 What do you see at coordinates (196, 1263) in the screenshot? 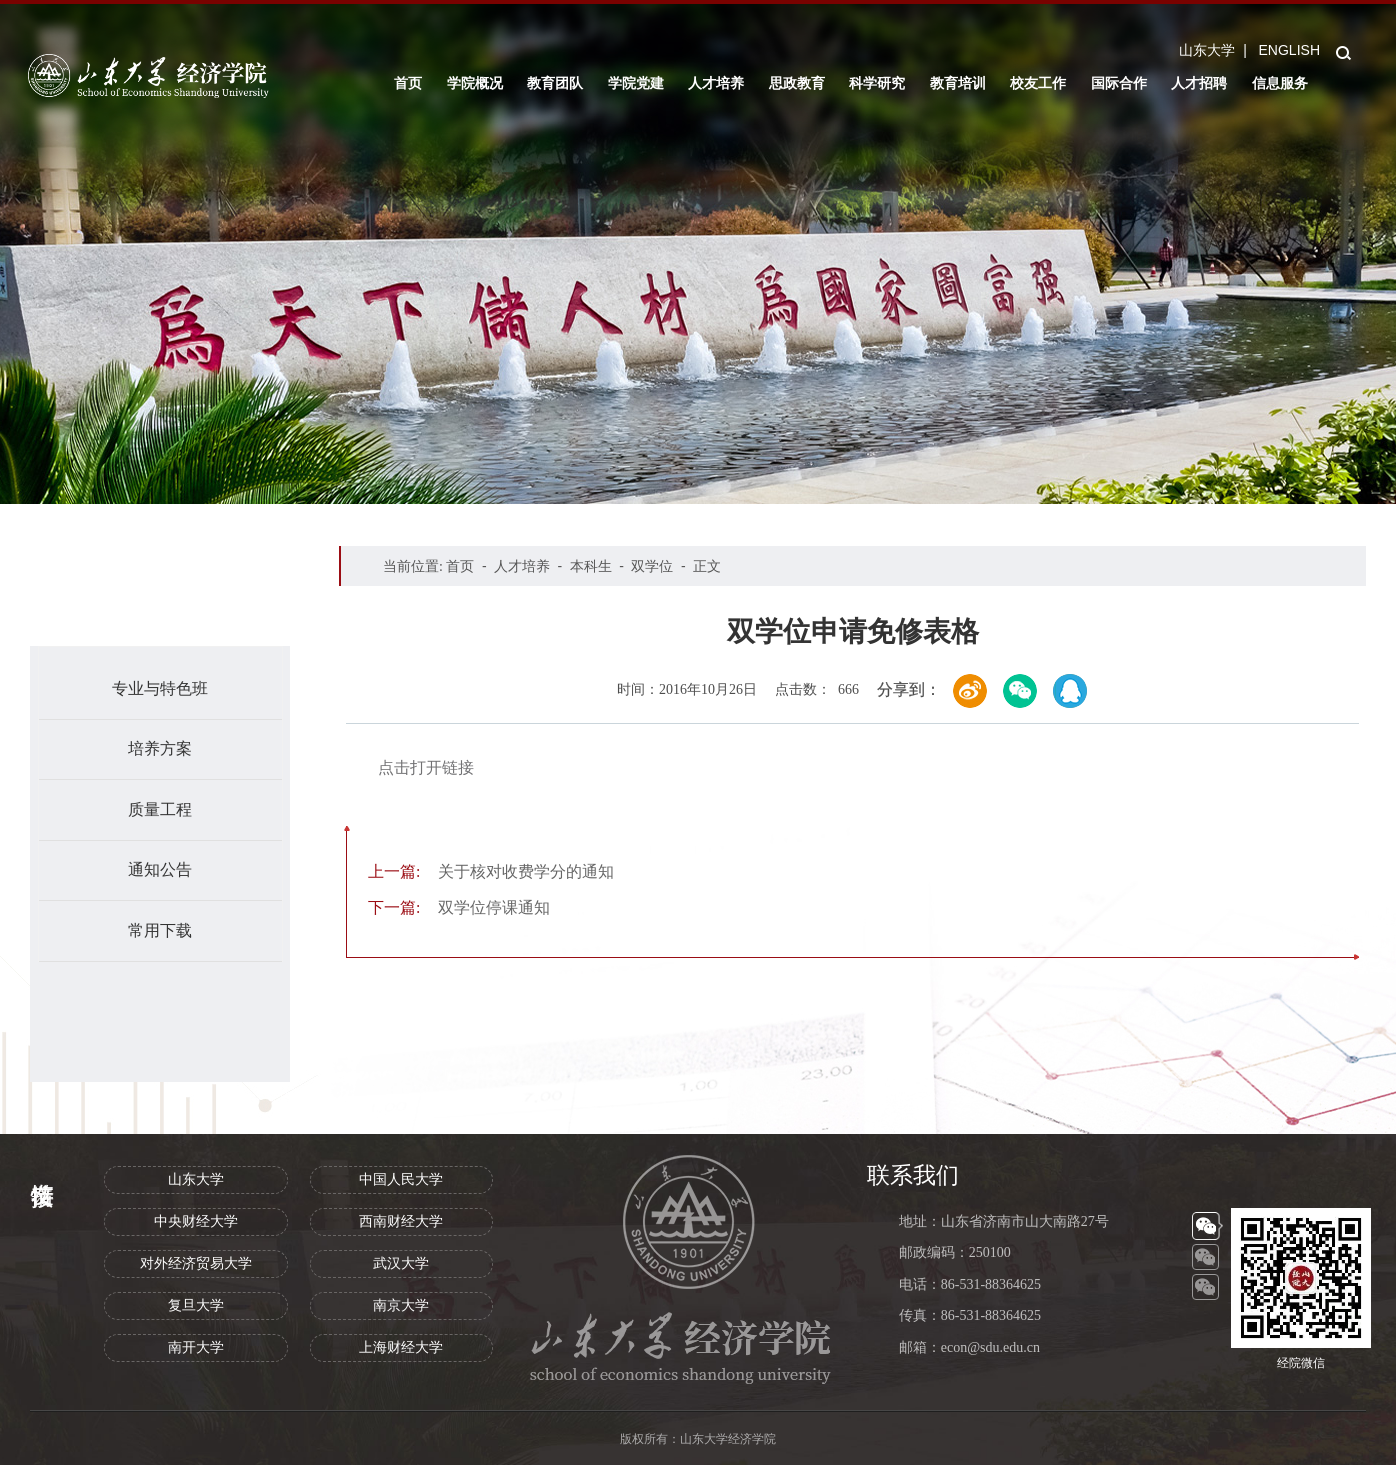
I see `对外经济贸易大学` at bounding box center [196, 1263].